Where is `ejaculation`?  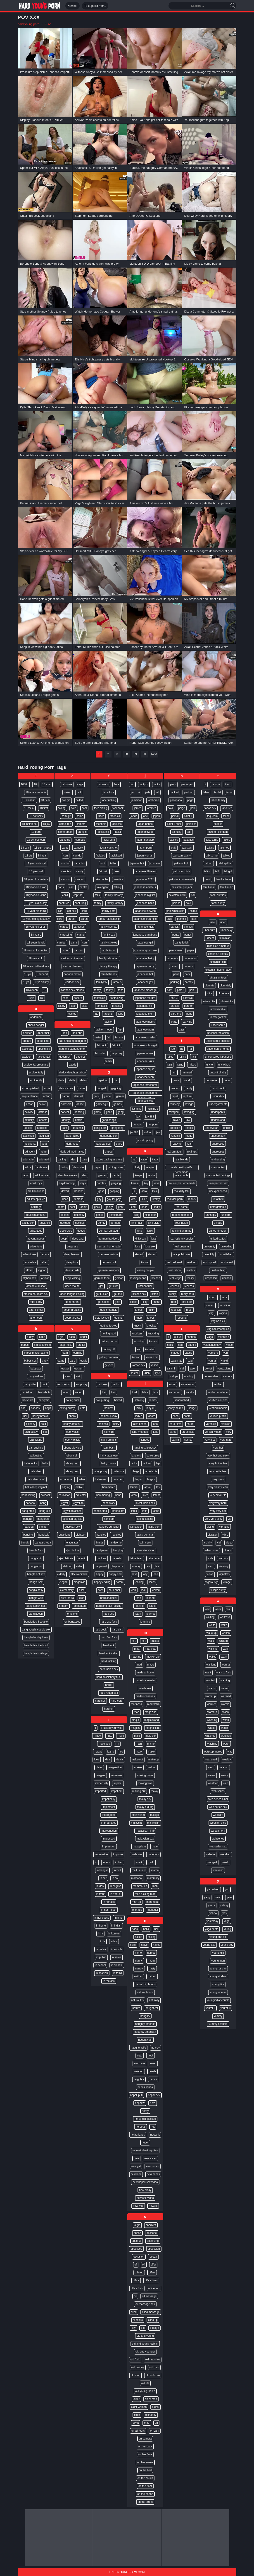
ejaculation is located at coordinates (72, 1550).